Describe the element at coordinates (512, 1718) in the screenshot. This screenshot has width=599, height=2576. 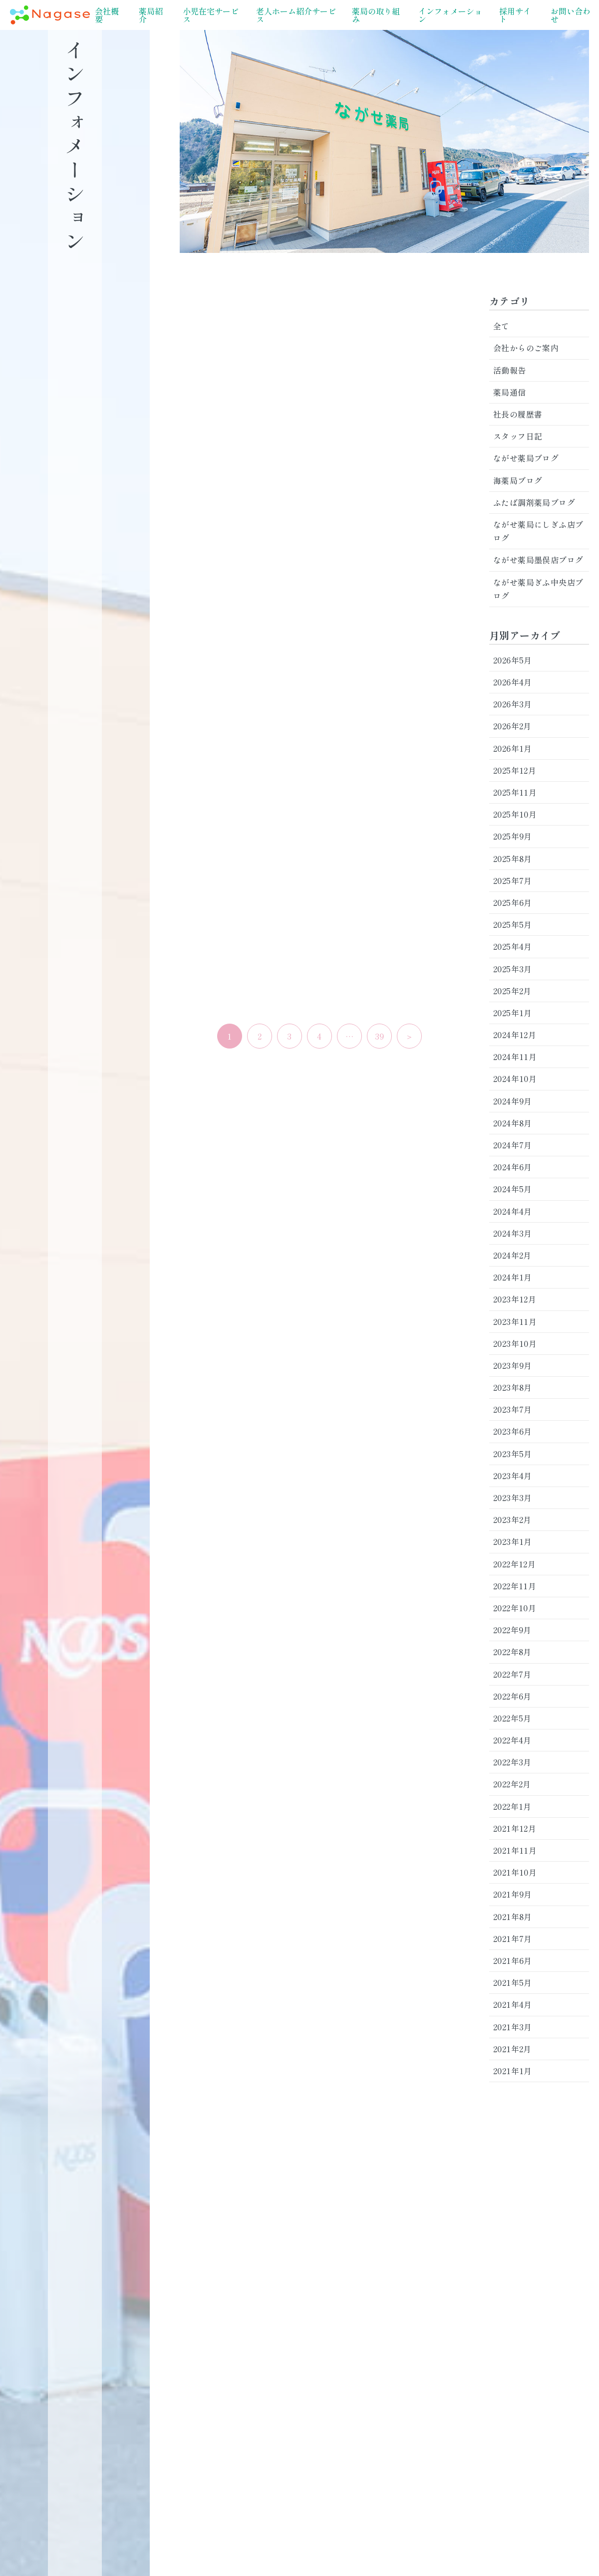
I see `2022年5月` at that location.